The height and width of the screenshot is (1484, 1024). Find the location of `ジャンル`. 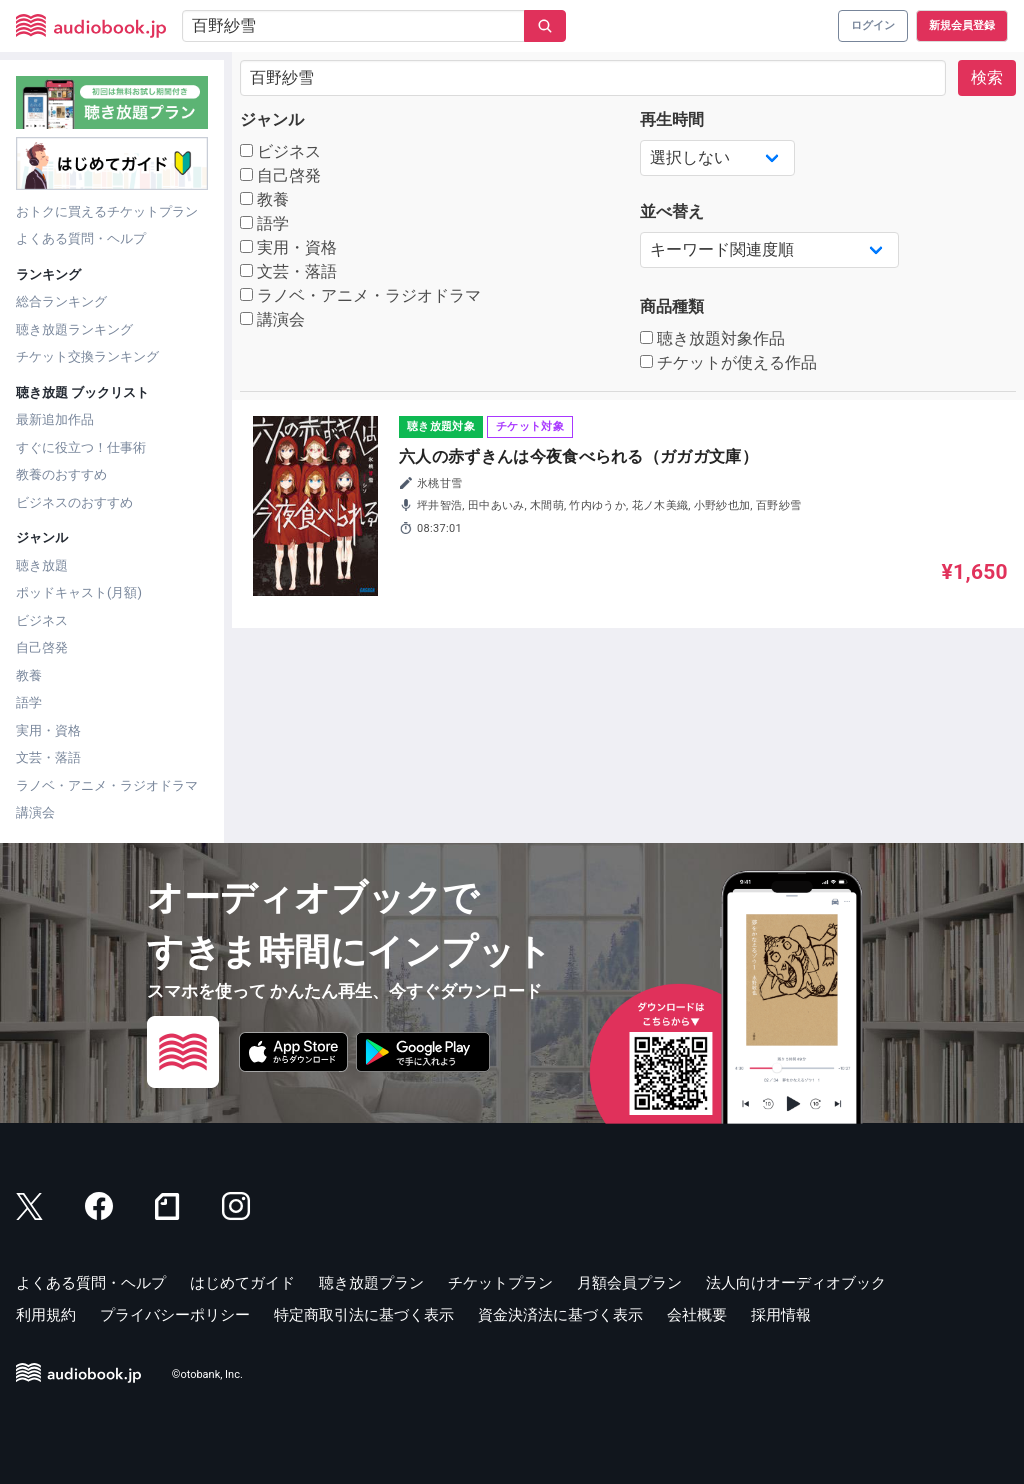

ジャンル is located at coordinates (272, 119).